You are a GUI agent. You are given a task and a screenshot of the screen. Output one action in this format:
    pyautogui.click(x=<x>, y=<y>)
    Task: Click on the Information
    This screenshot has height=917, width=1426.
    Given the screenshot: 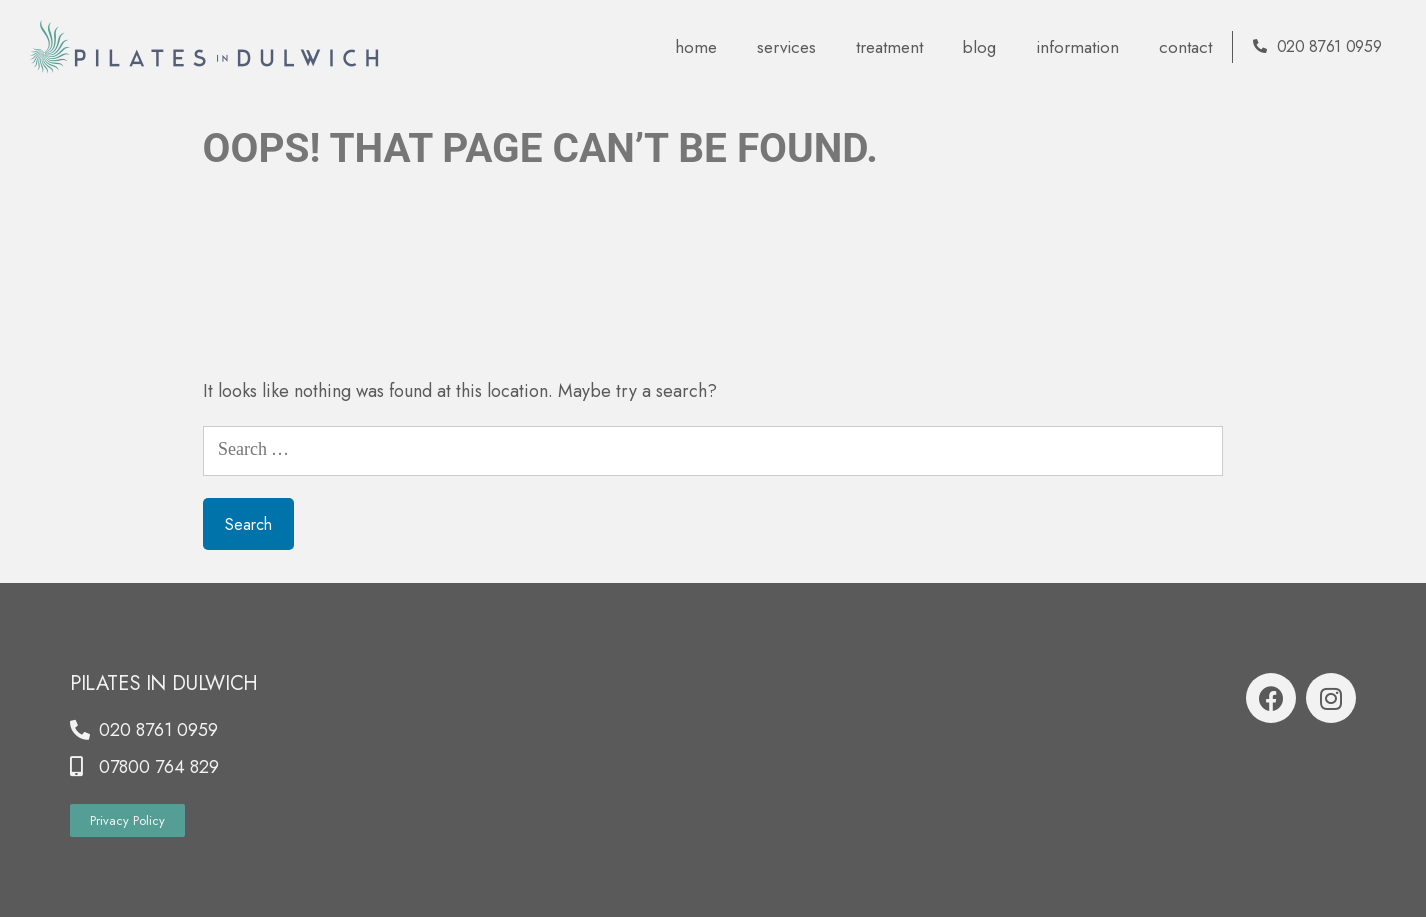 What is the action you would take?
    pyautogui.click(x=1077, y=47)
    